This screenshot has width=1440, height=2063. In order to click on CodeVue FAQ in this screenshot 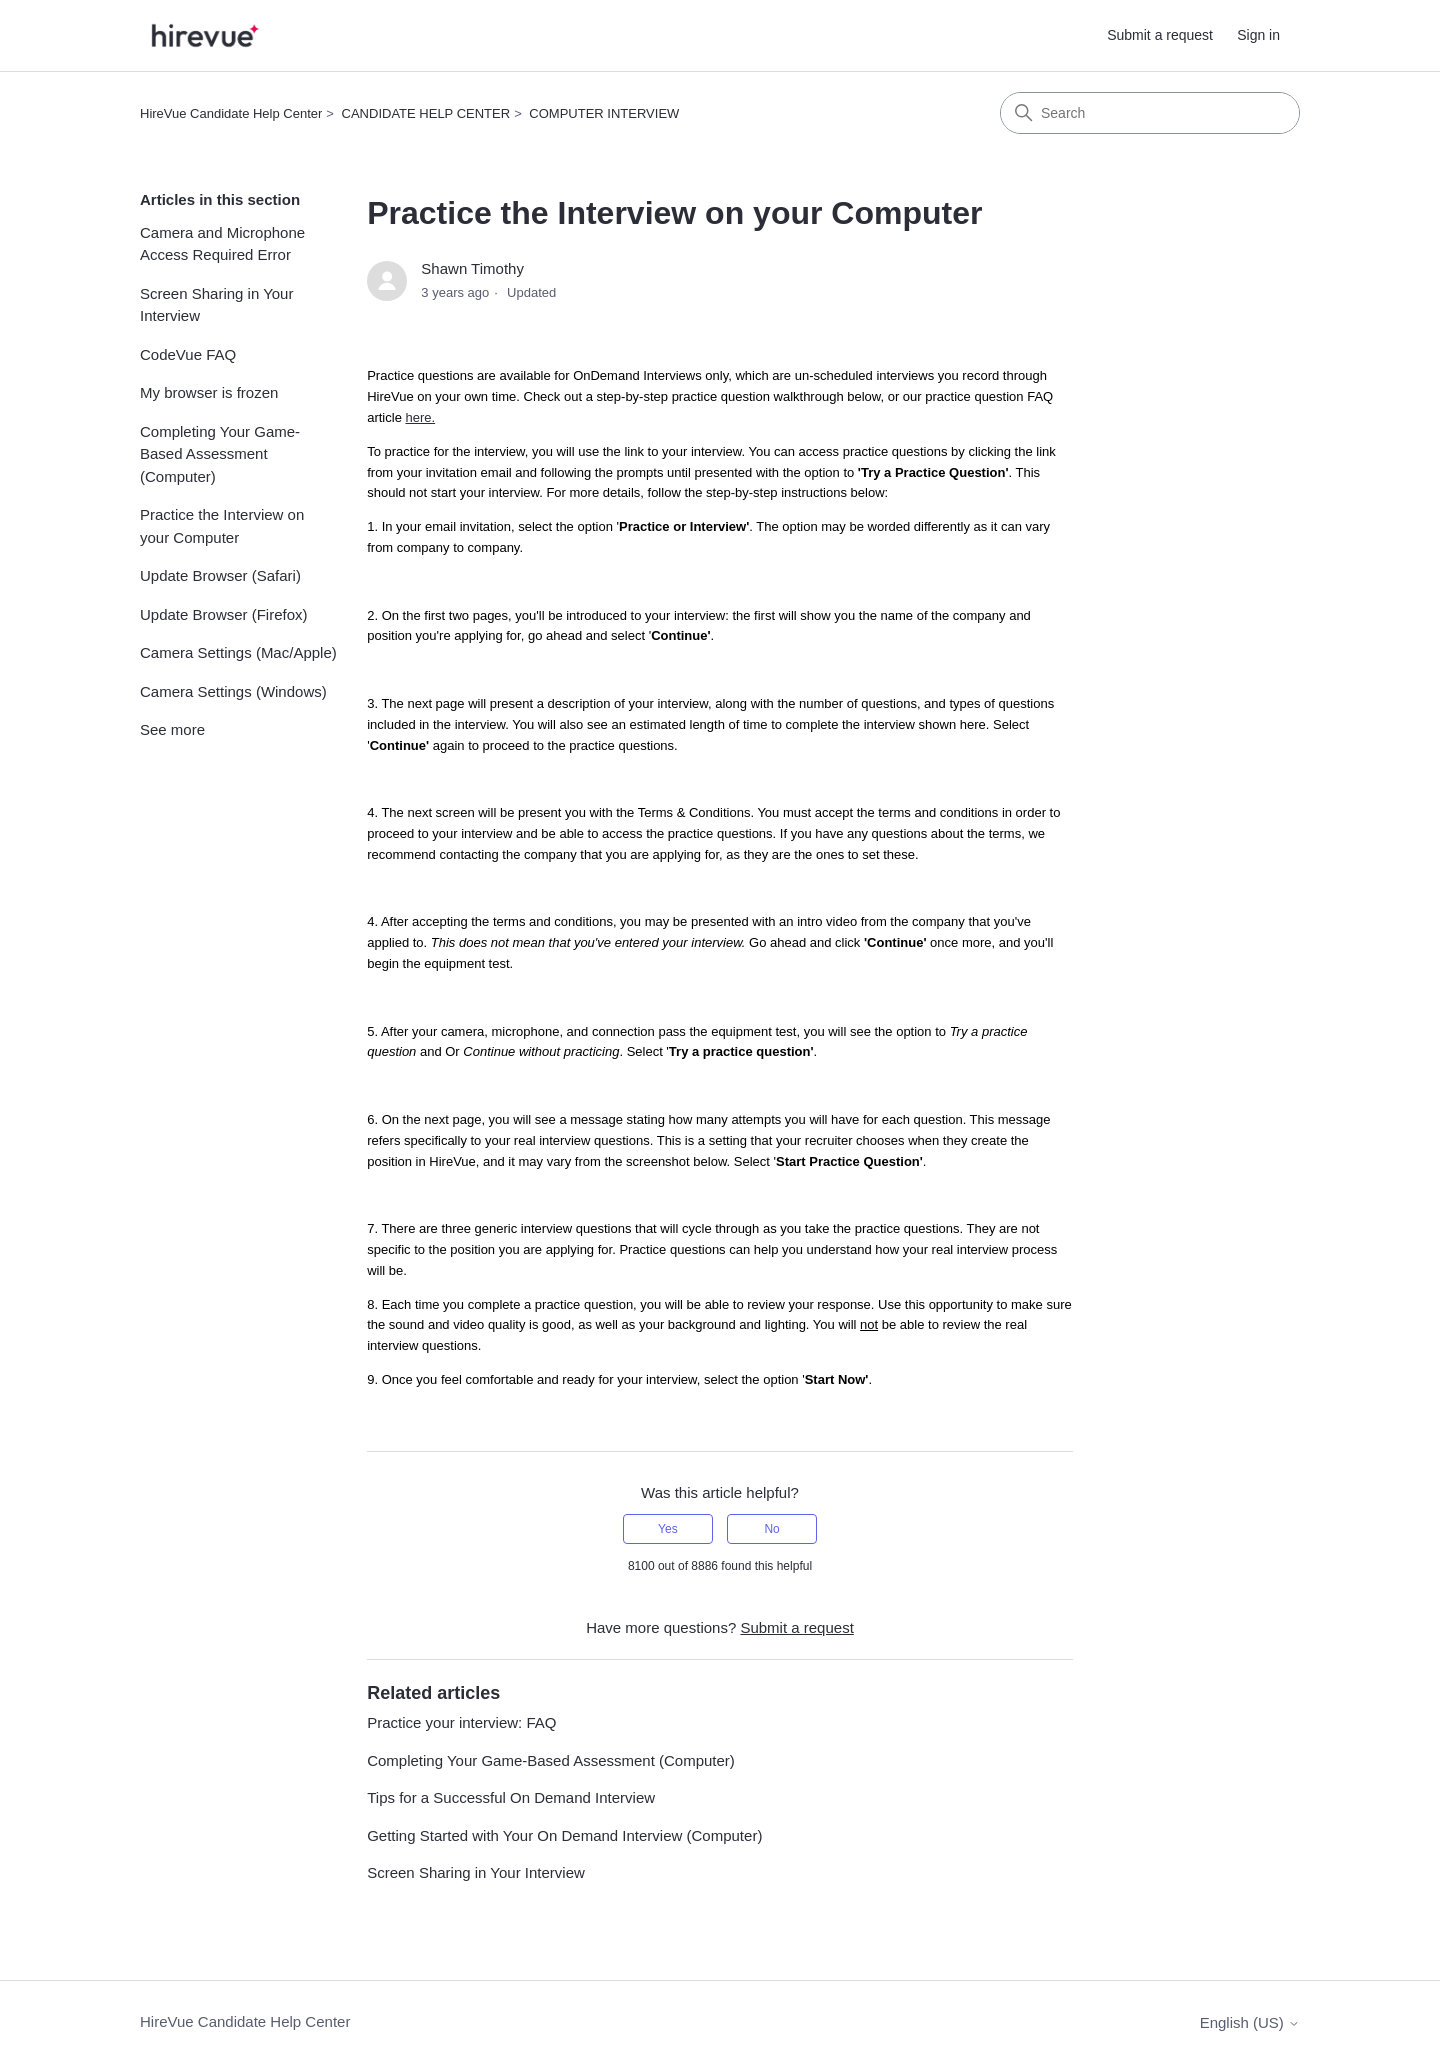, I will do `click(188, 354)`.